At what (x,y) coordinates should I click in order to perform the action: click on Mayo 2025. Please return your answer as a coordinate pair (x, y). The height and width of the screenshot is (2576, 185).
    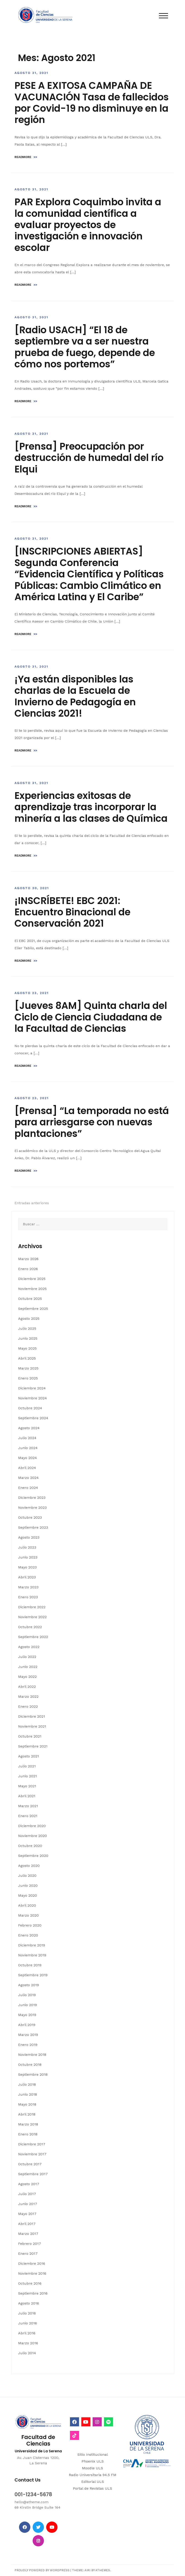
    Looking at the image, I should click on (27, 1348).